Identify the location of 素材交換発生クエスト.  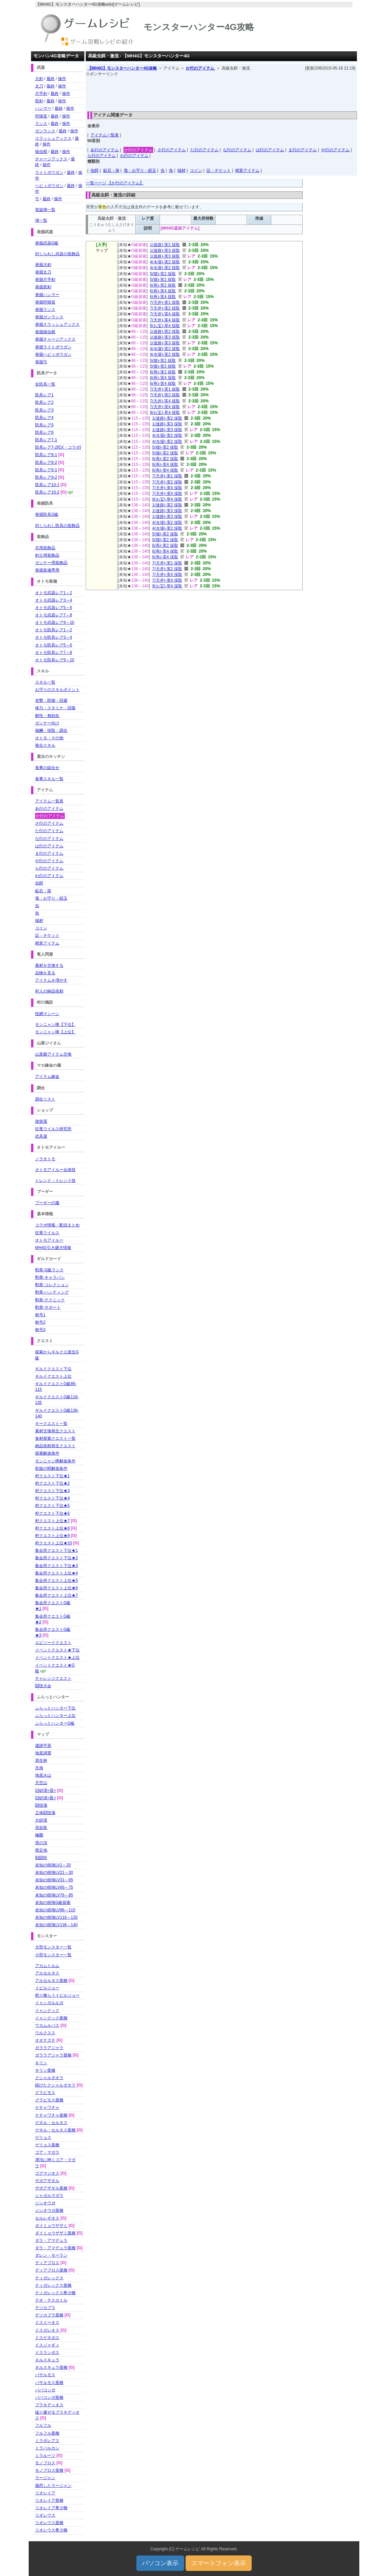
(55, 1431).